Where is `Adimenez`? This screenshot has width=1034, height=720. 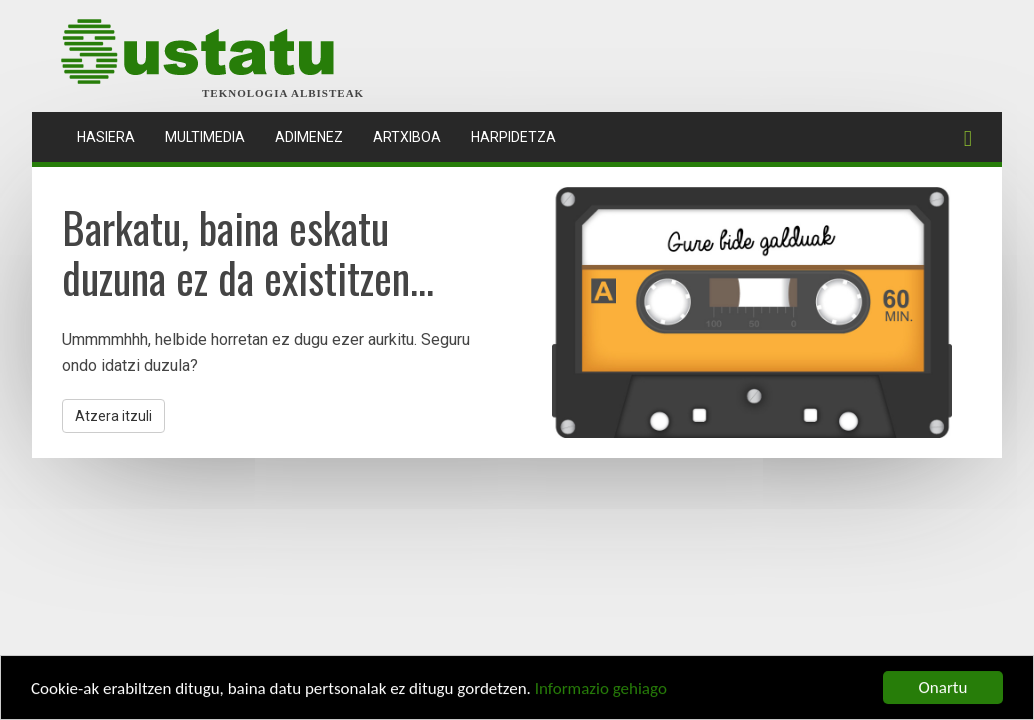 Adimenez is located at coordinates (309, 137).